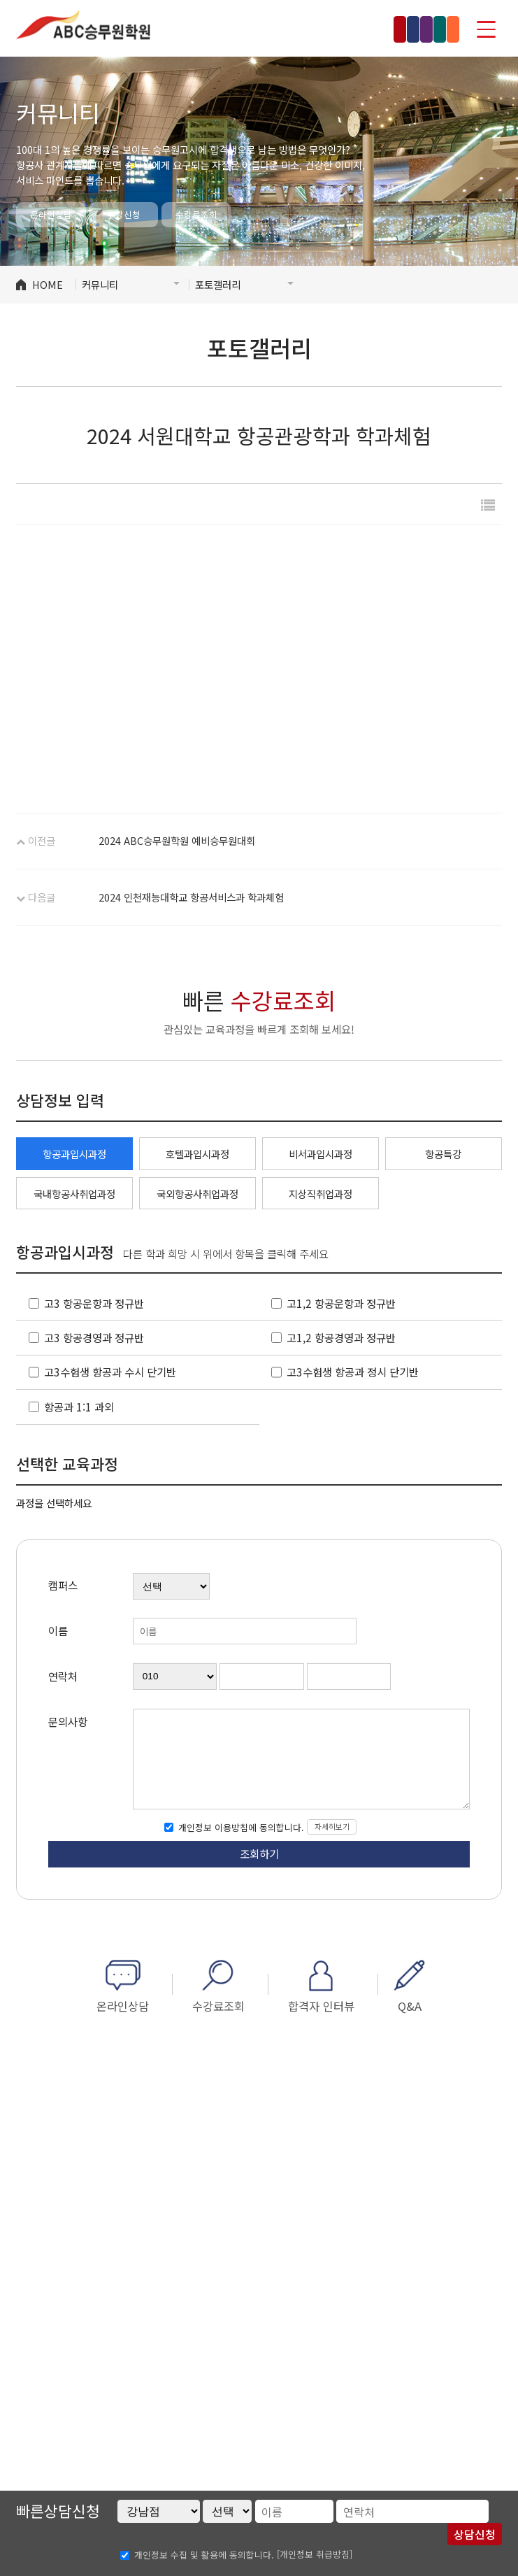 The height and width of the screenshot is (2576, 518). I want to click on 고3수험생 항공과 수시 단기반, so click(110, 1371).